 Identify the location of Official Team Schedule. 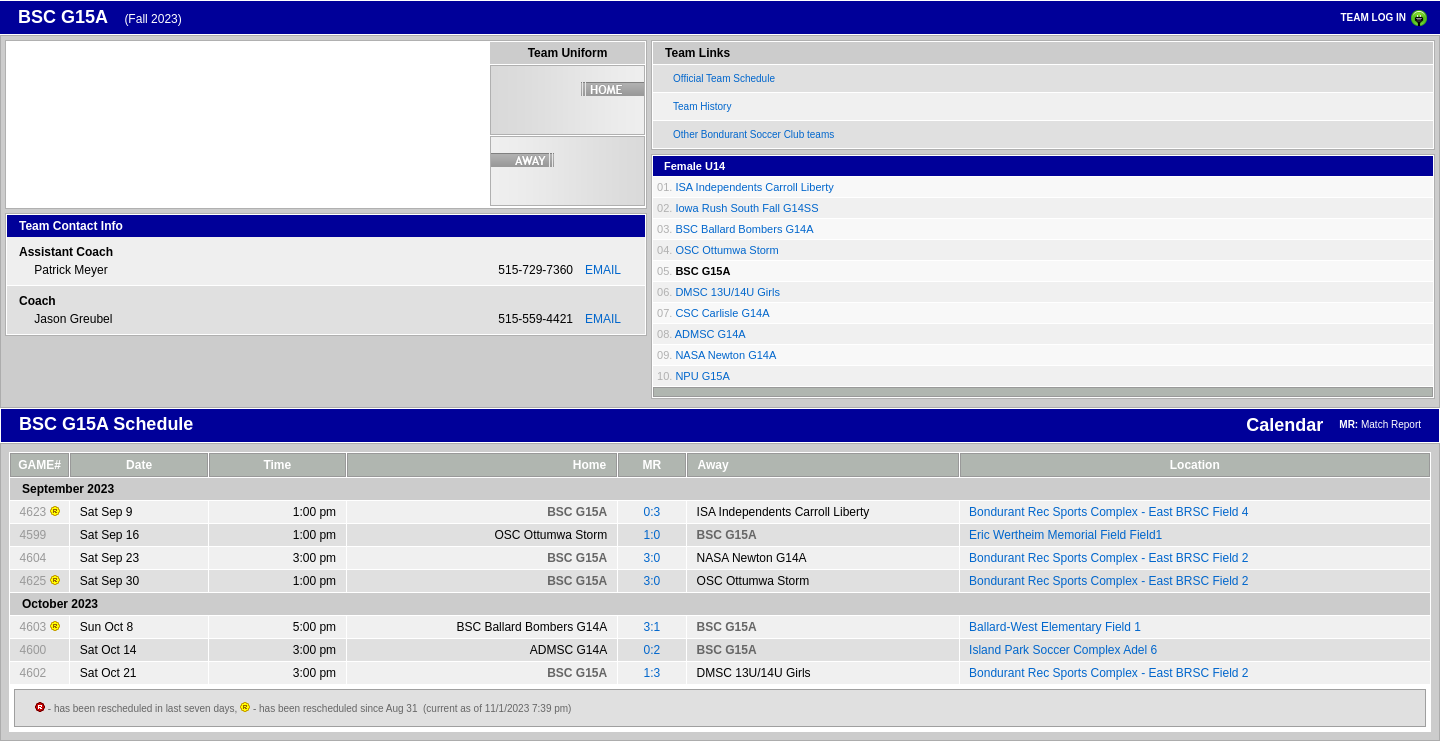
(724, 78).